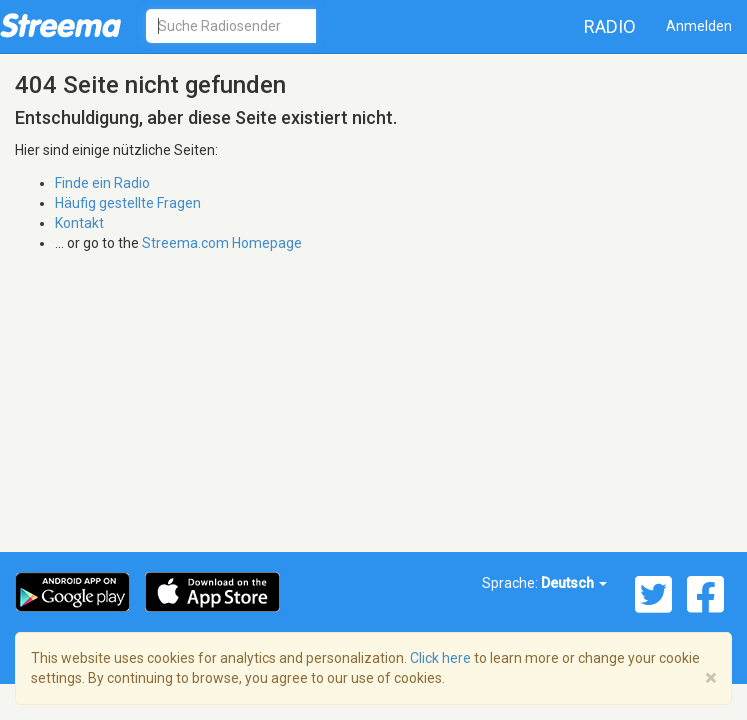  I want to click on Click here, so click(440, 658).